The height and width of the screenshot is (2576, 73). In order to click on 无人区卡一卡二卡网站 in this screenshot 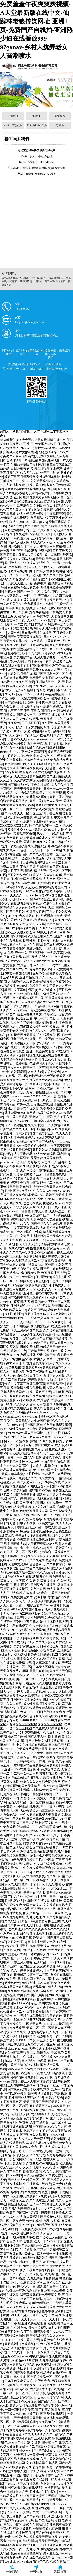, I will do `click(46, 850)`.